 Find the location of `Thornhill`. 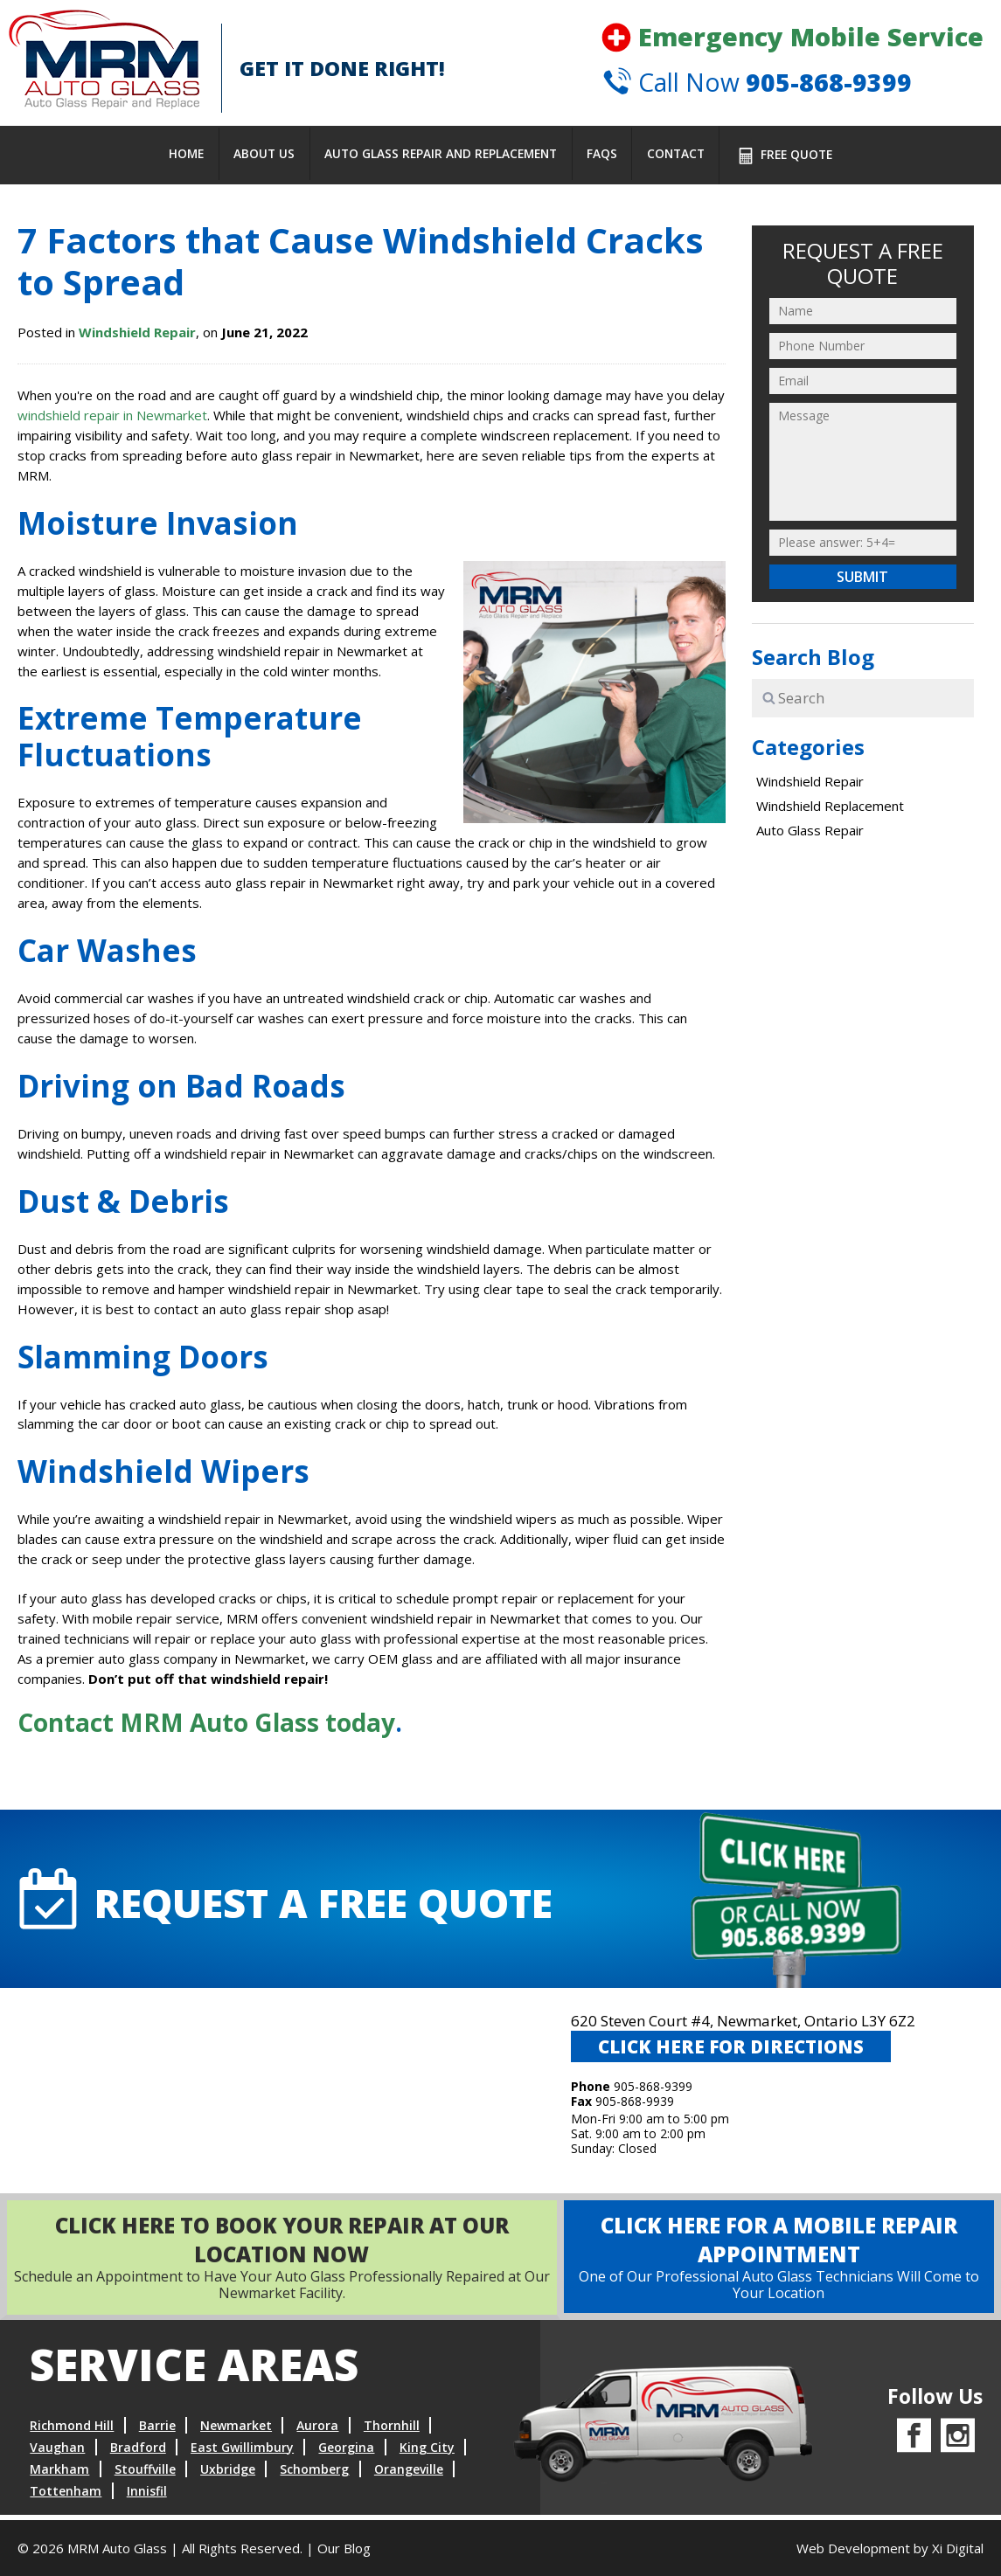

Thornhill is located at coordinates (392, 2430).